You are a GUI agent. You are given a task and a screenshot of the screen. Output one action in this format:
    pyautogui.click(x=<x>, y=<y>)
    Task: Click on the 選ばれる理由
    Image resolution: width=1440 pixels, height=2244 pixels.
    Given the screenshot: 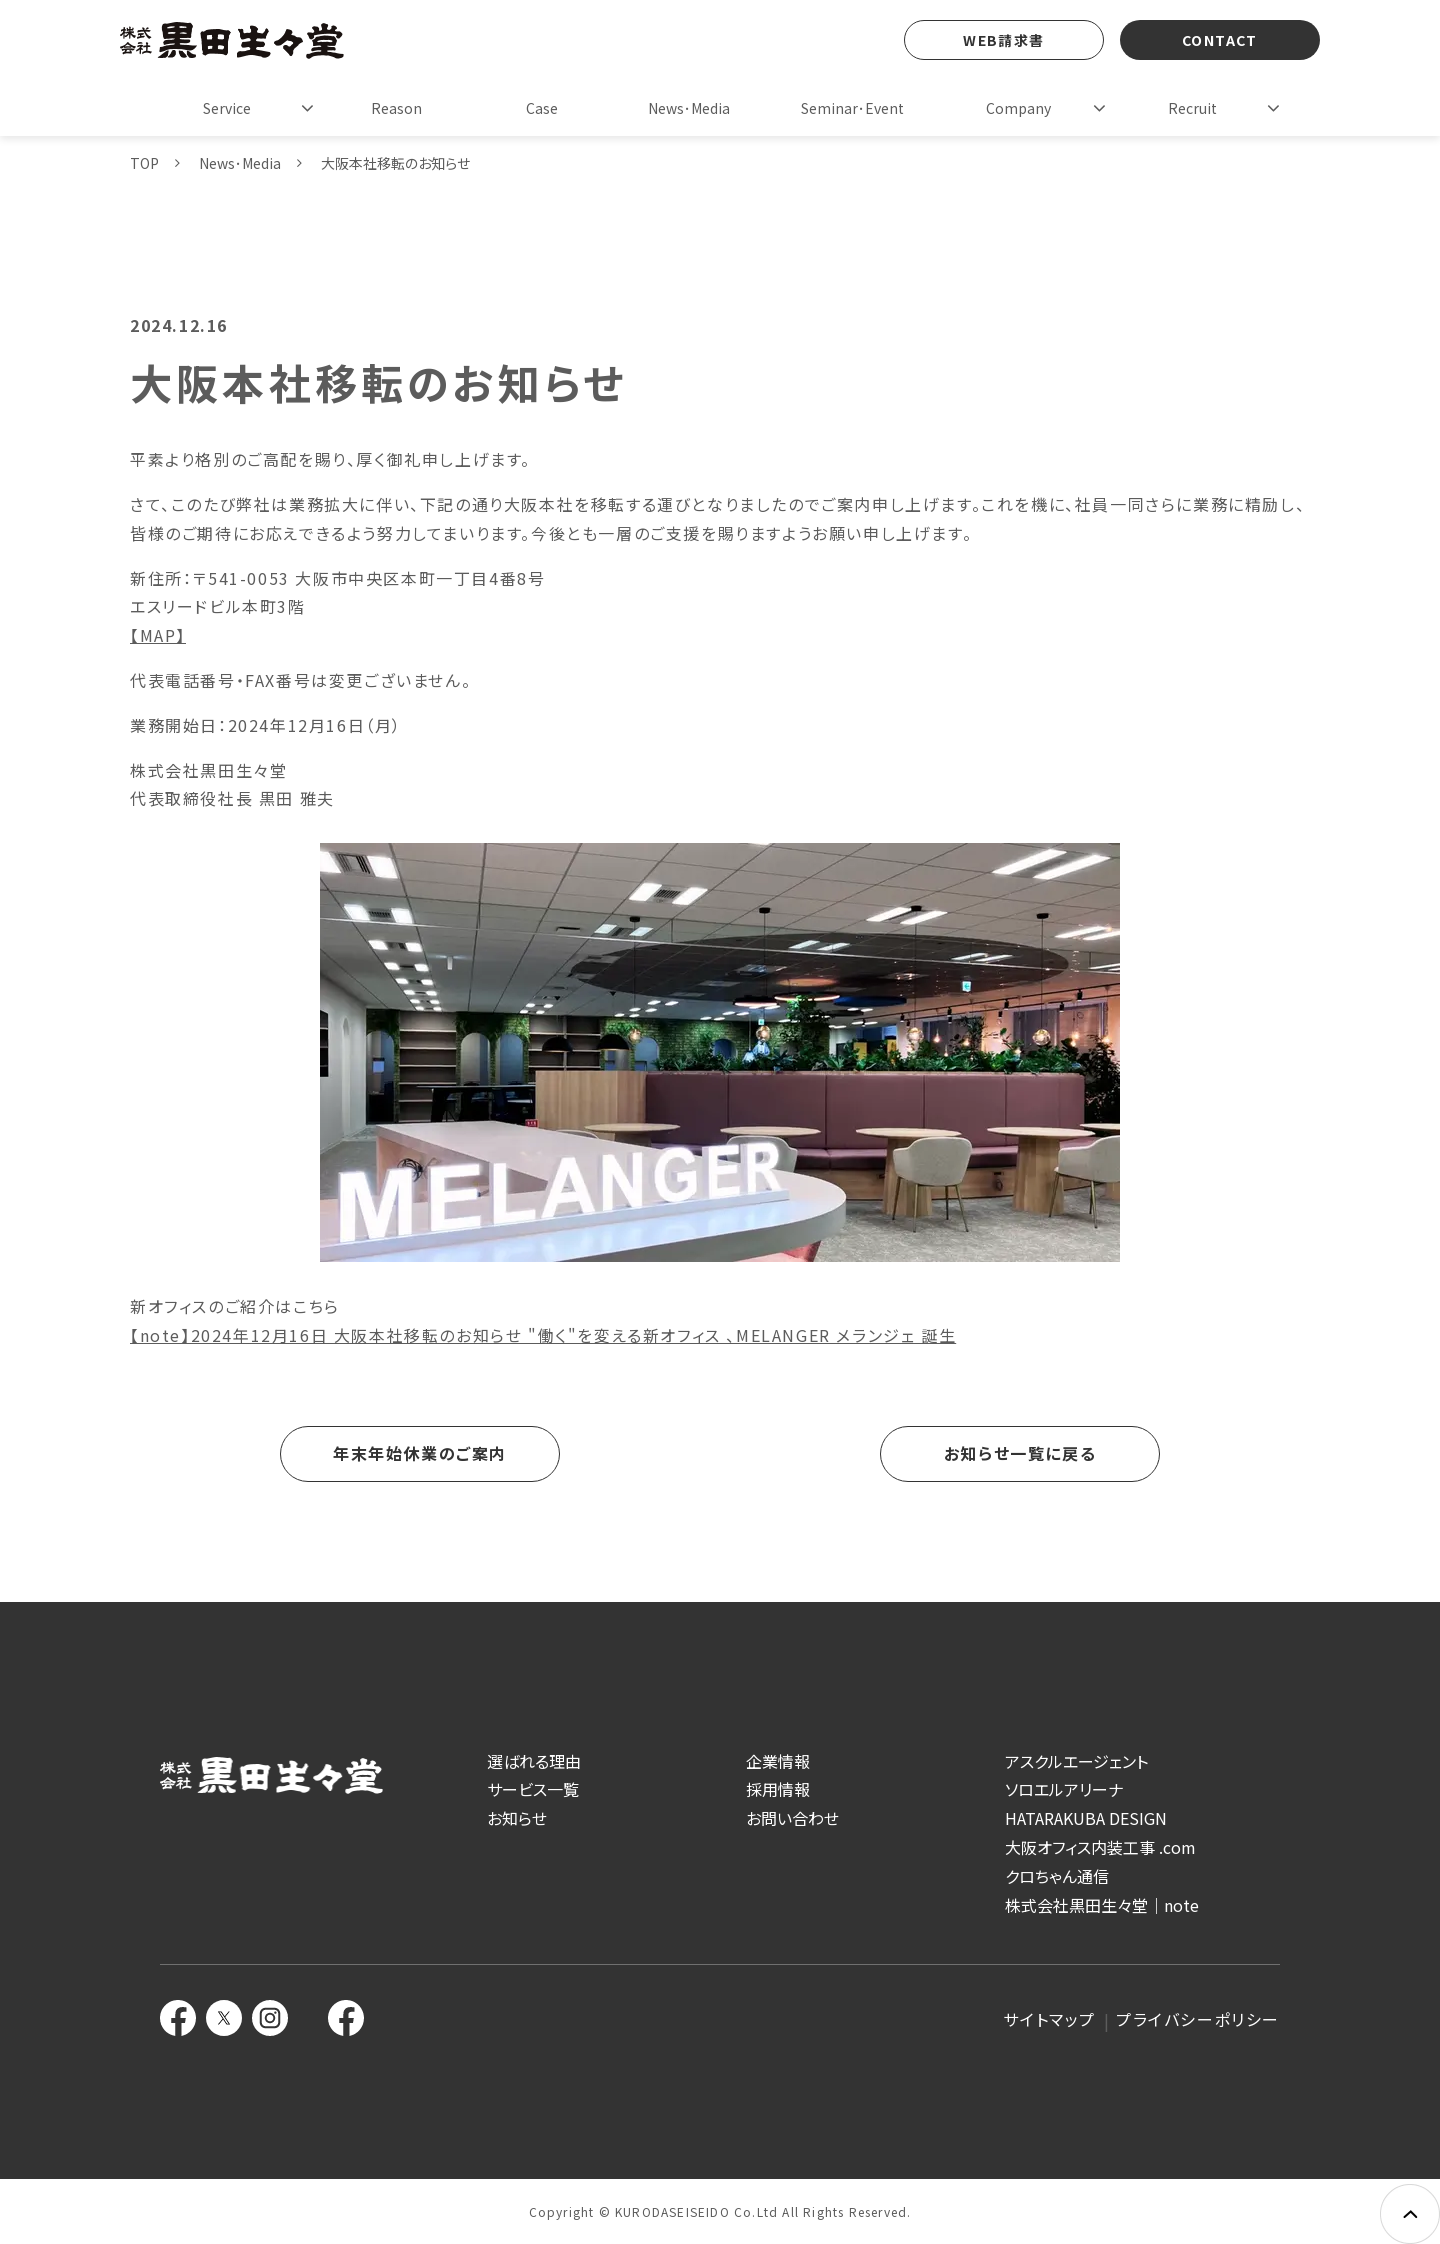 What is the action you would take?
    pyautogui.click(x=534, y=1761)
    